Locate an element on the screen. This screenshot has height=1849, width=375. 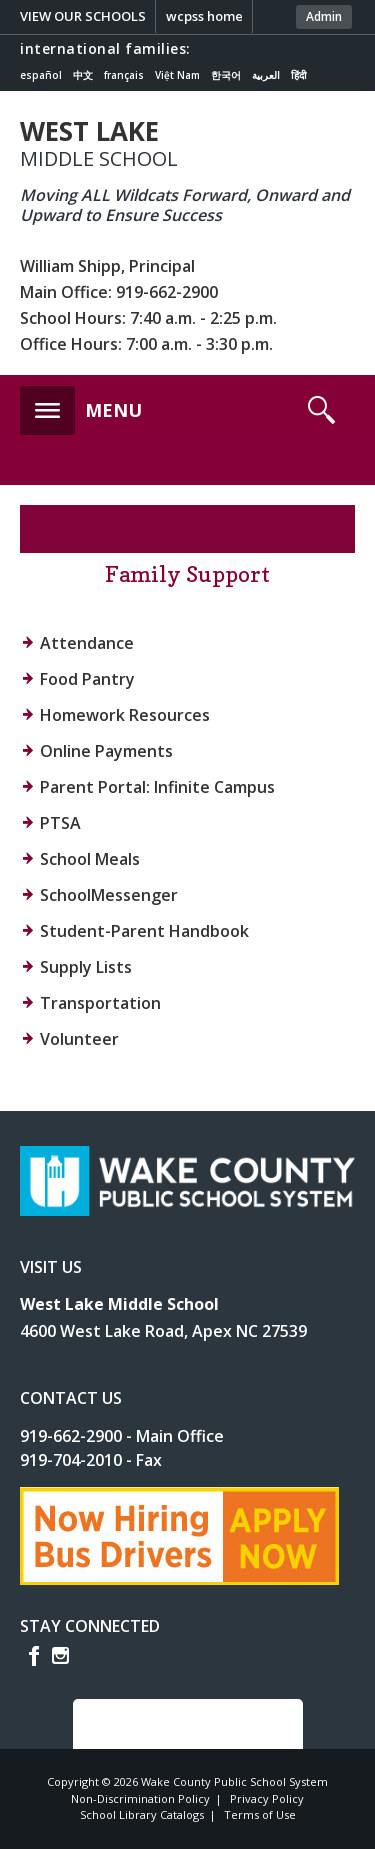
한국어 [Navigate to Korean translated page] is located at coordinates (226, 75).